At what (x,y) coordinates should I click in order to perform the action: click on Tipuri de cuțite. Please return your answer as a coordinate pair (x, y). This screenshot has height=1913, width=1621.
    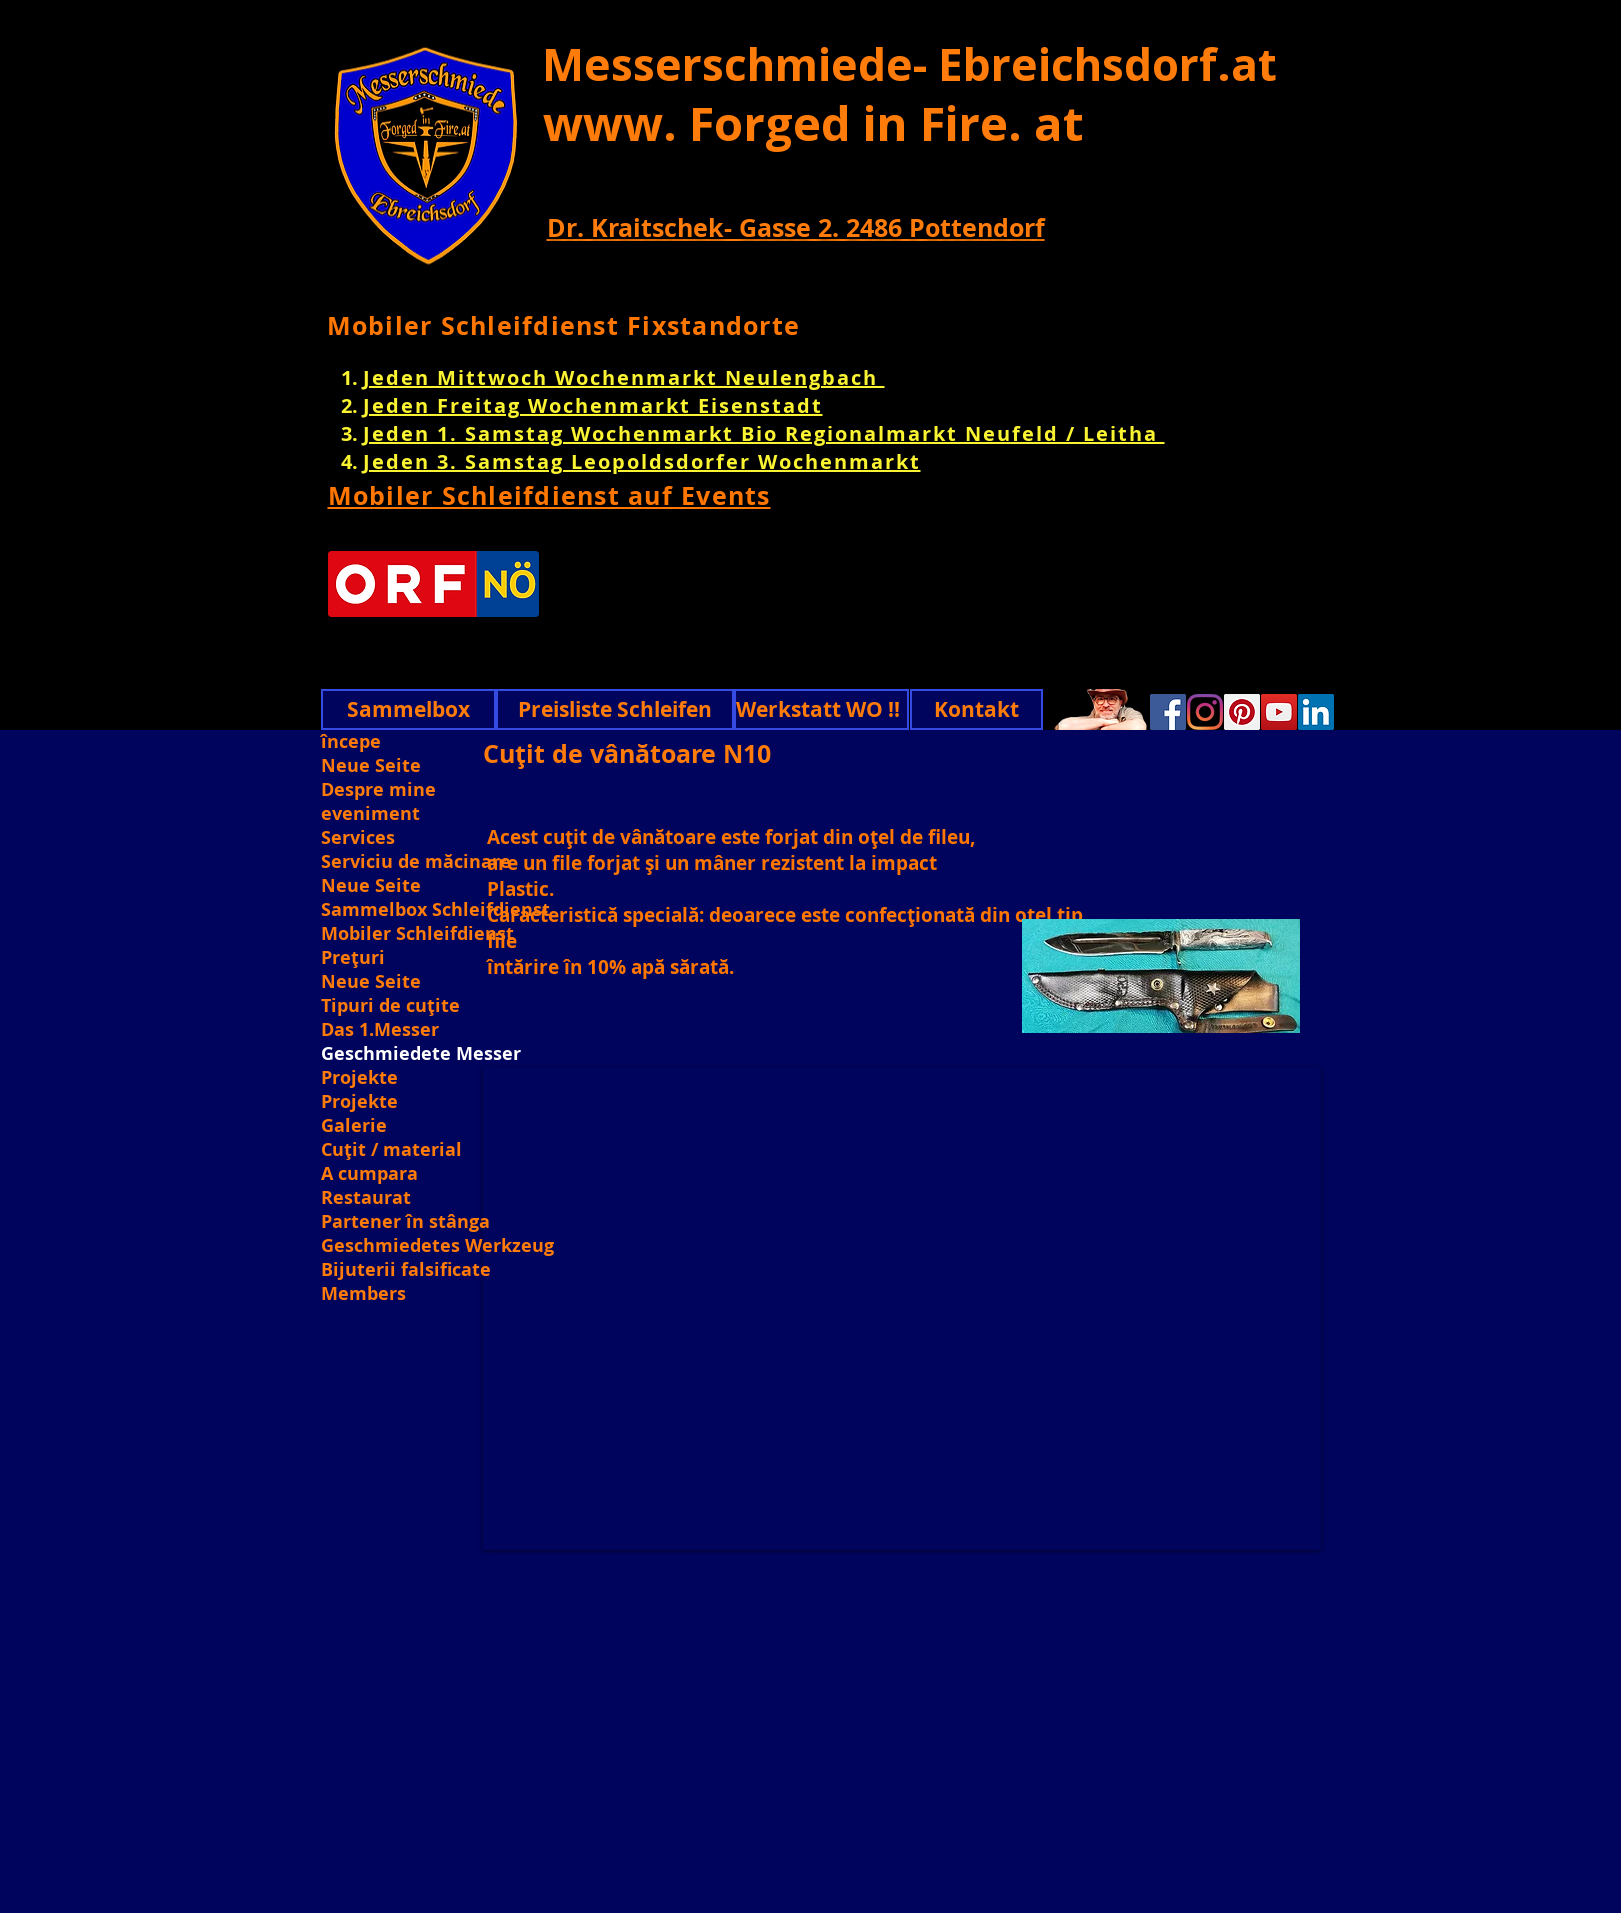
    Looking at the image, I should click on (390, 1006).